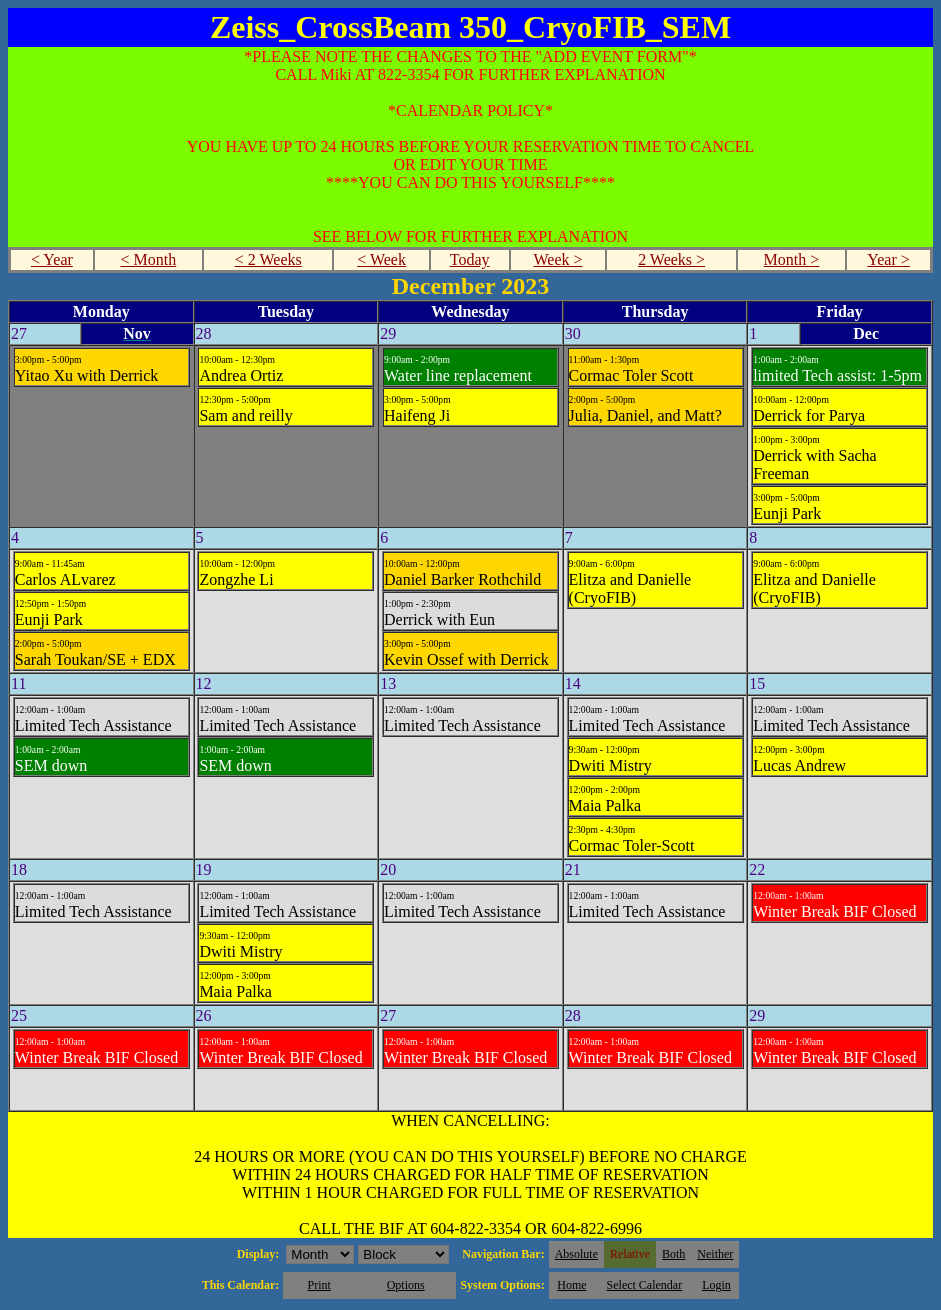 This screenshot has width=941, height=1310. Describe the element at coordinates (888, 259) in the screenshot. I see `Year >` at that location.